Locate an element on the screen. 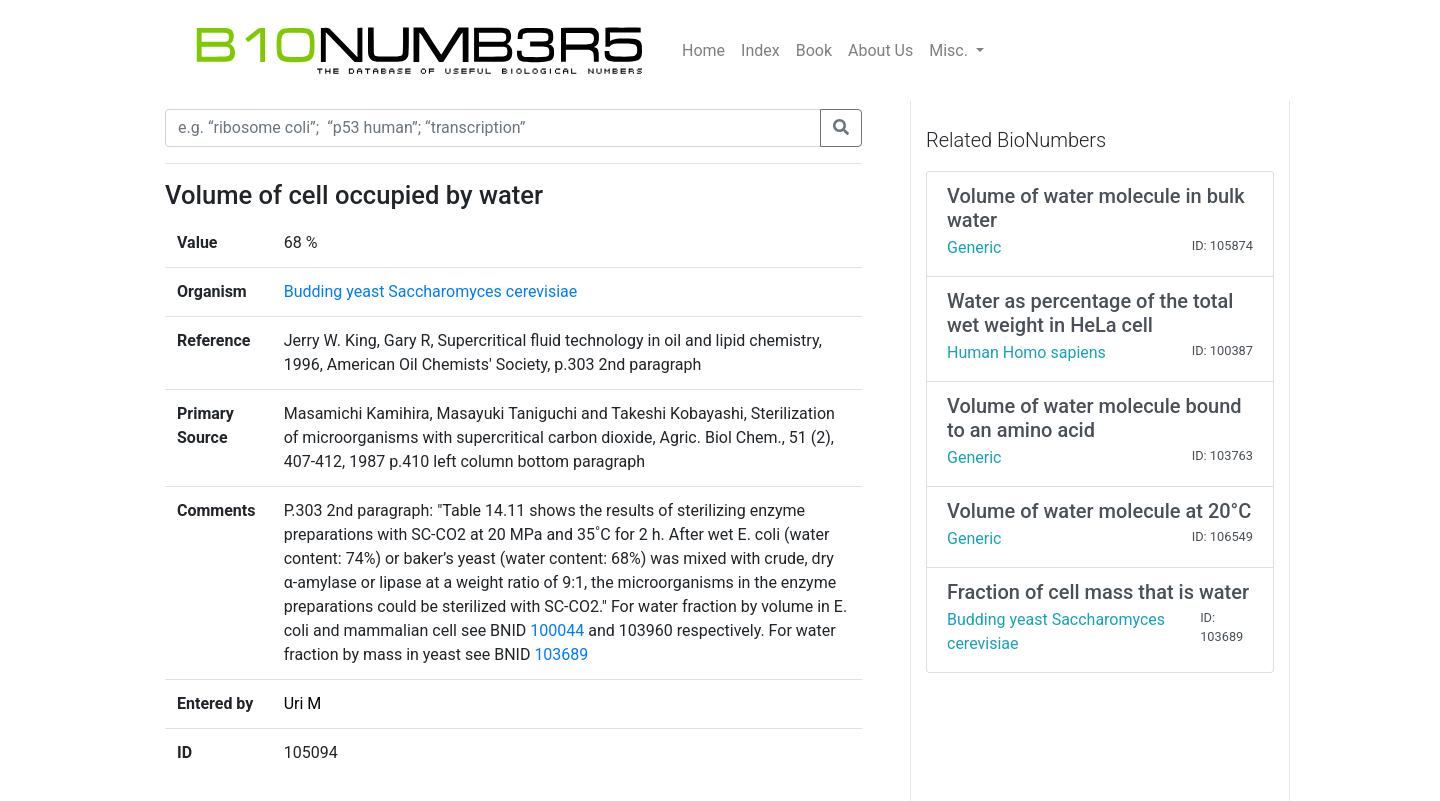 Image resolution: width=1440 pixels, height=801 pixels. Index is located at coordinates (760, 50).